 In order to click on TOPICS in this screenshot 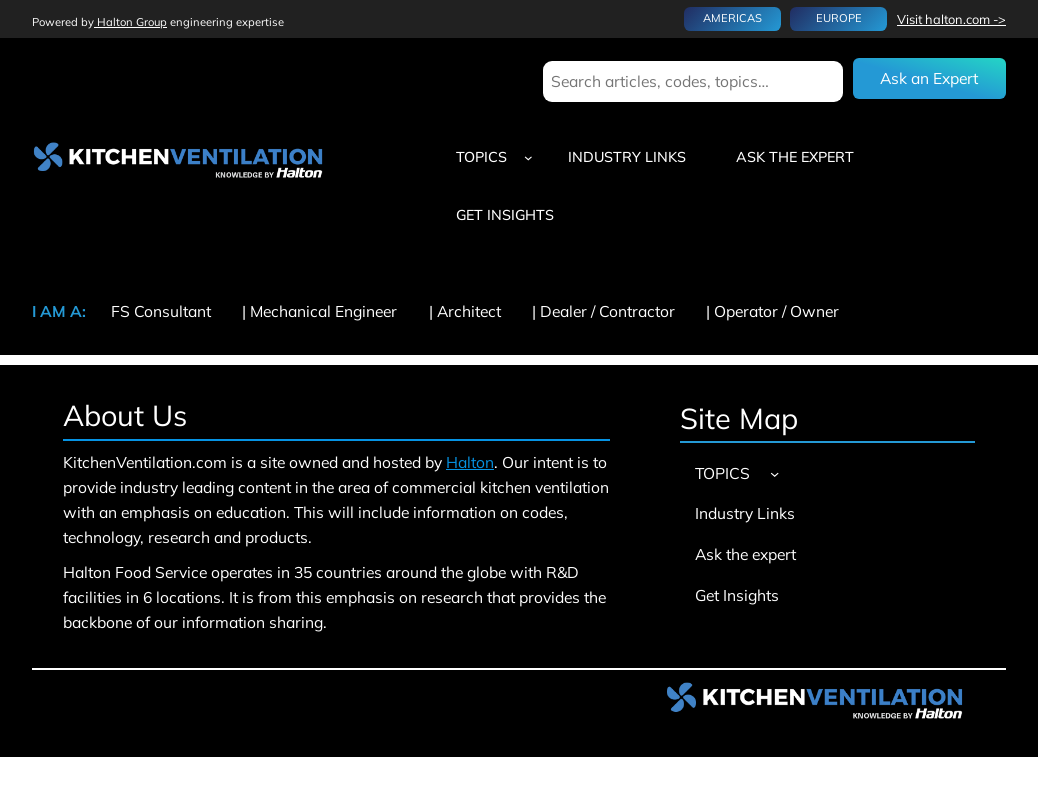, I will do `click(481, 157)`.